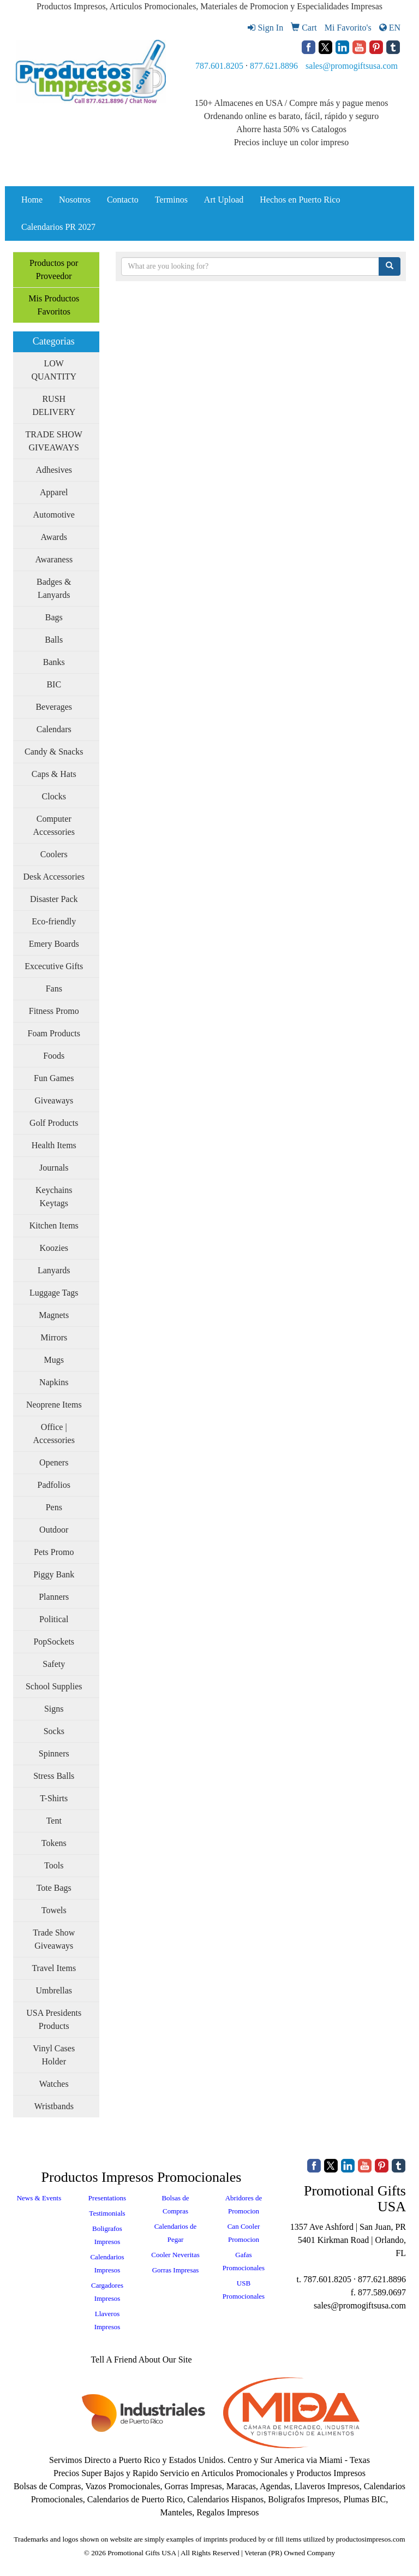  I want to click on sales@promogiftsusa.com, so click(352, 65).